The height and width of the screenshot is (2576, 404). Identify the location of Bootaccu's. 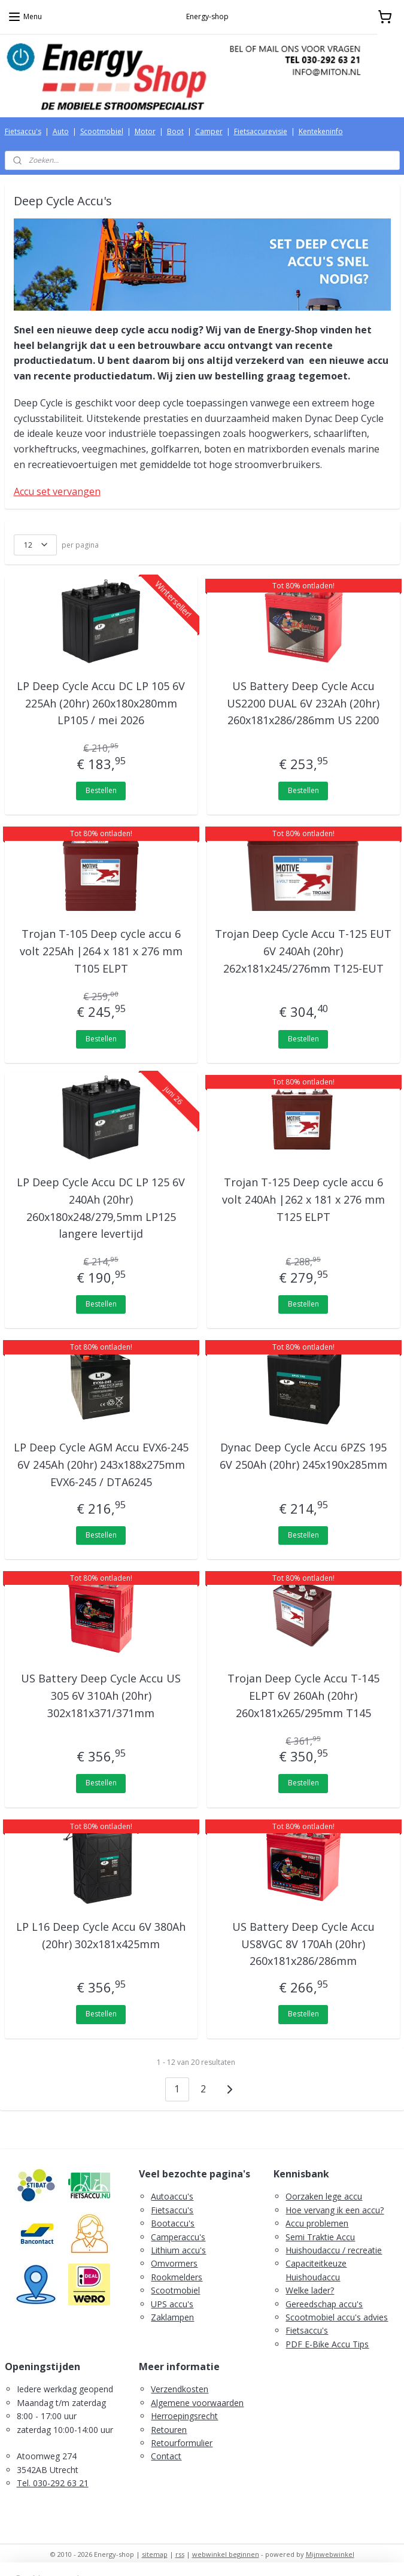
(173, 2223).